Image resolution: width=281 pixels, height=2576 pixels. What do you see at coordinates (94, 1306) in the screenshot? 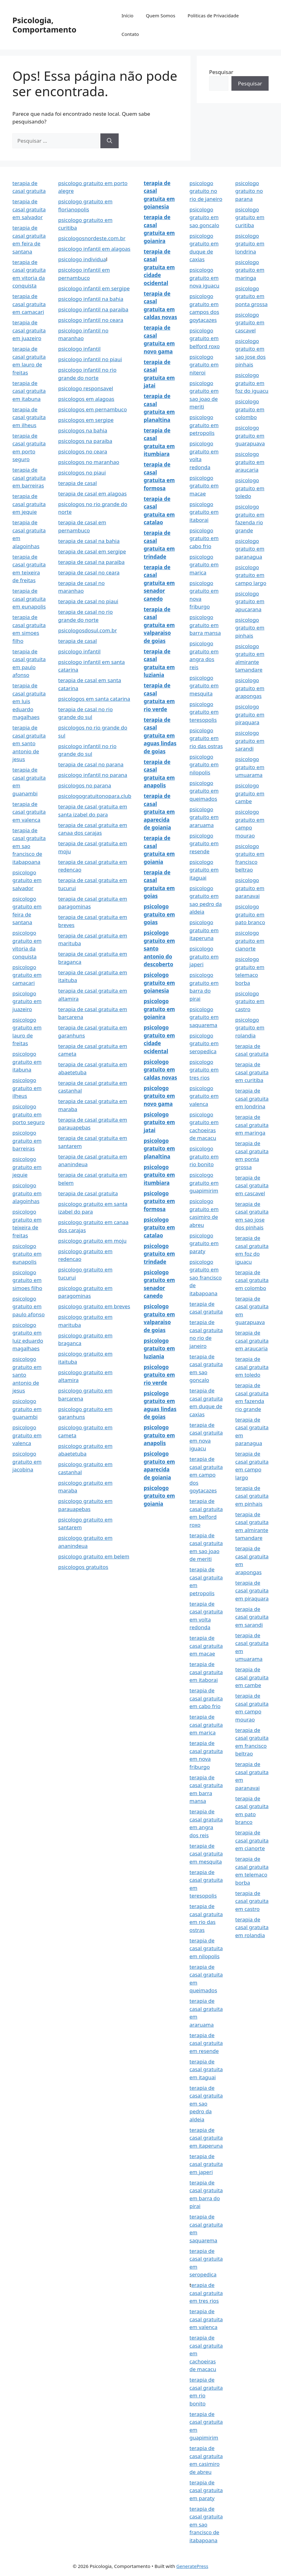
I see `psicologo gratuito em breves` at bounding box center [94, 1306].